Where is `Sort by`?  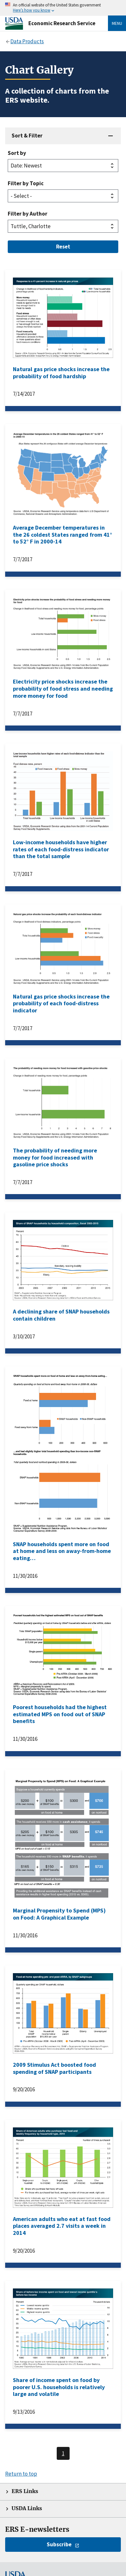
Sort by is located at coordinates (17, 153).